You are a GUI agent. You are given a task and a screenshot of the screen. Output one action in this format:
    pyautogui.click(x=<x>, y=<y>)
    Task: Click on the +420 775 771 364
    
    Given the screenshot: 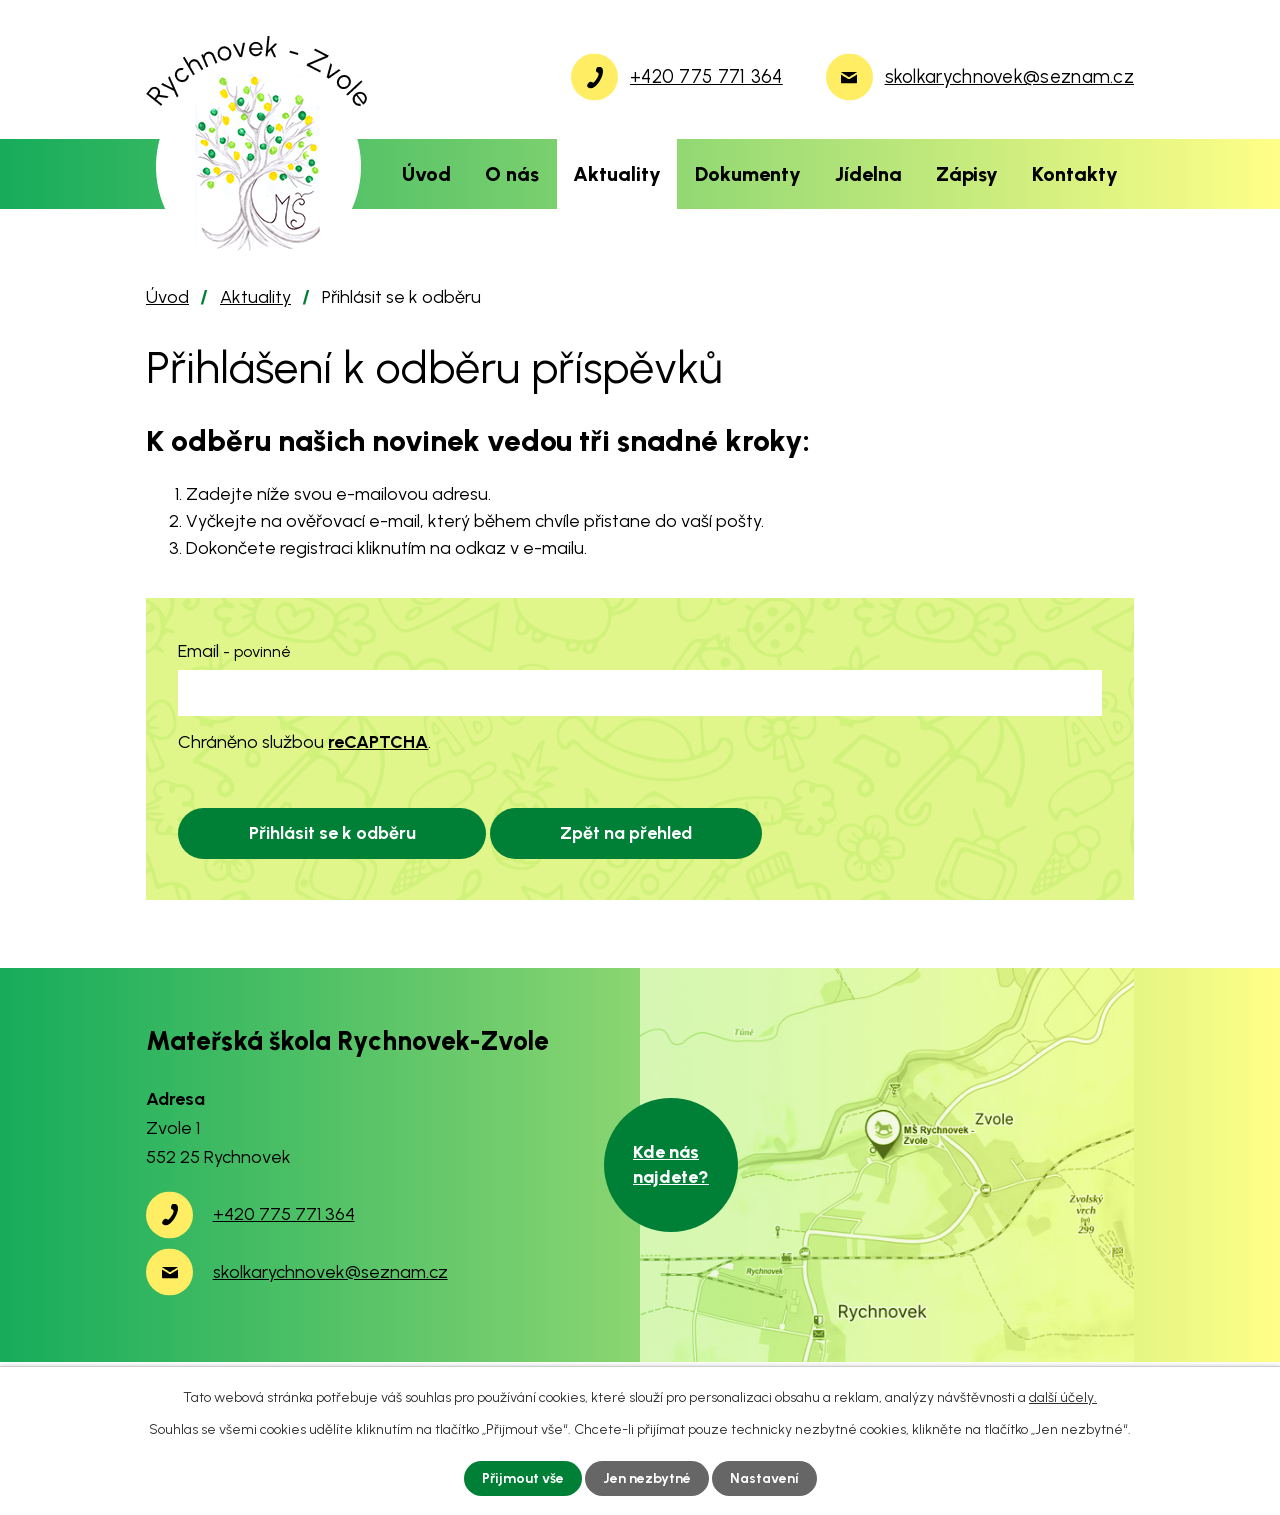 What is the action you would take?
    pyautogui.click(x=284, y=1214)
    